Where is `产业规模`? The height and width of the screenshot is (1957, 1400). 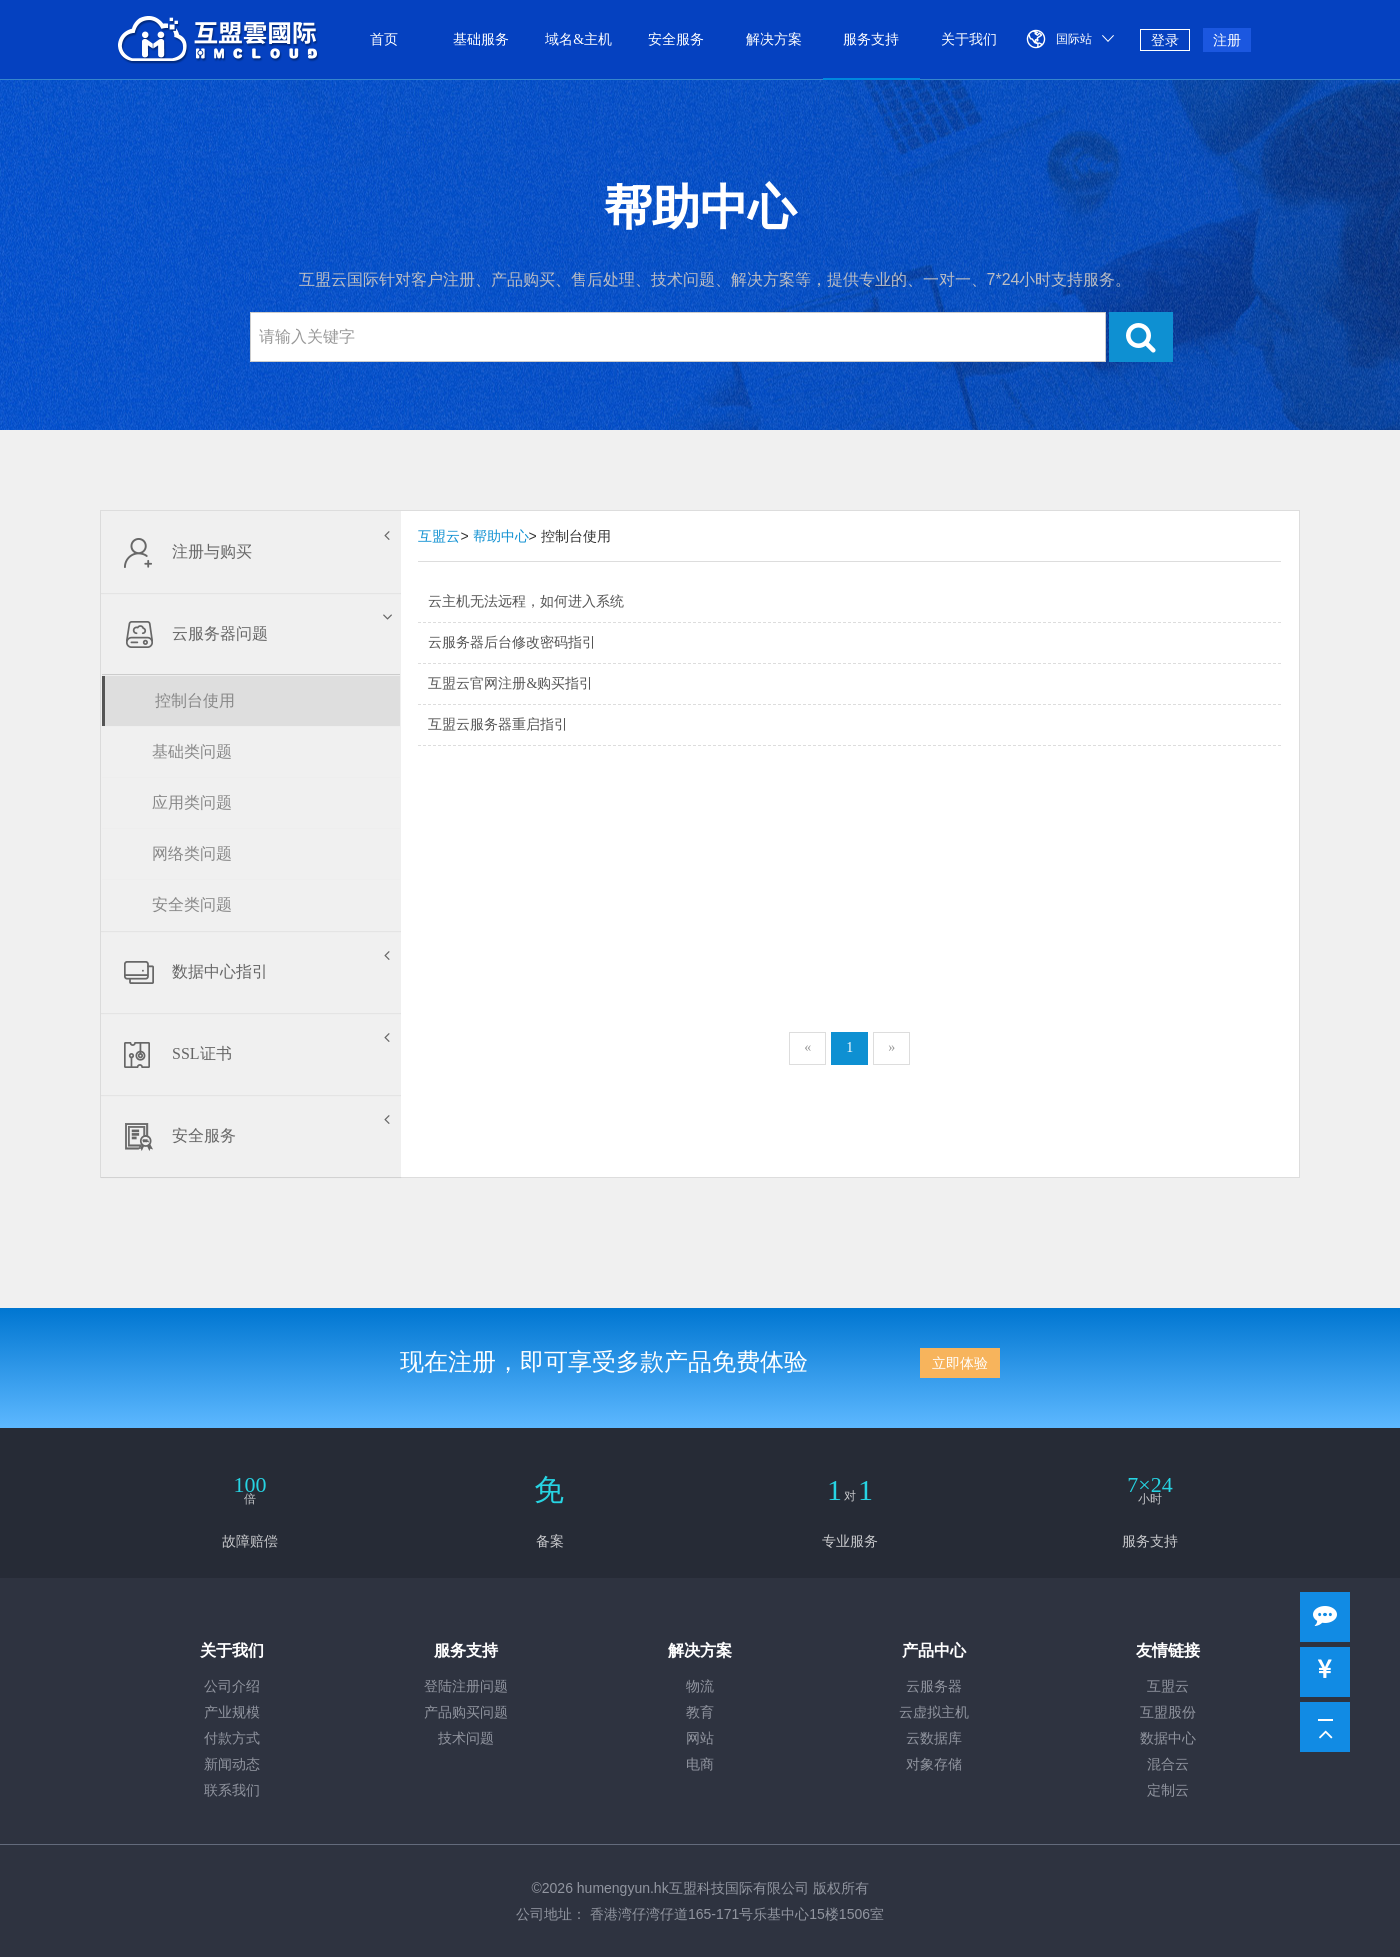 产业规模 is located at coordinates (232, 1712).